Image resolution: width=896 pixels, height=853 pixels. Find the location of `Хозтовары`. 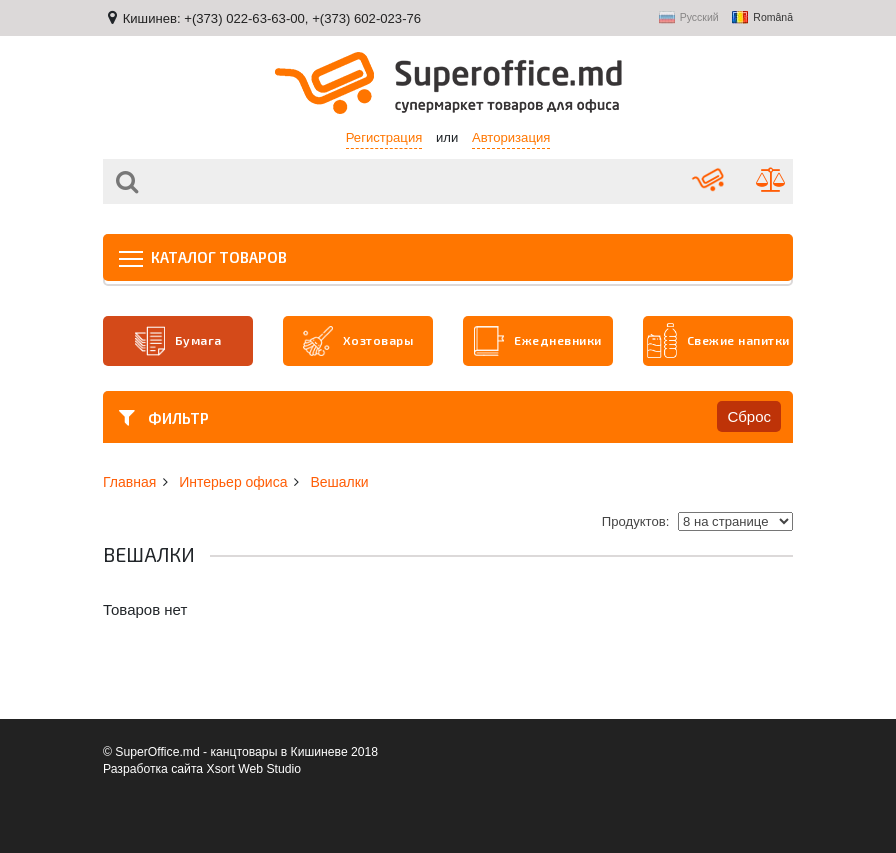

Хозтовары is located at coordinates (358, 341).